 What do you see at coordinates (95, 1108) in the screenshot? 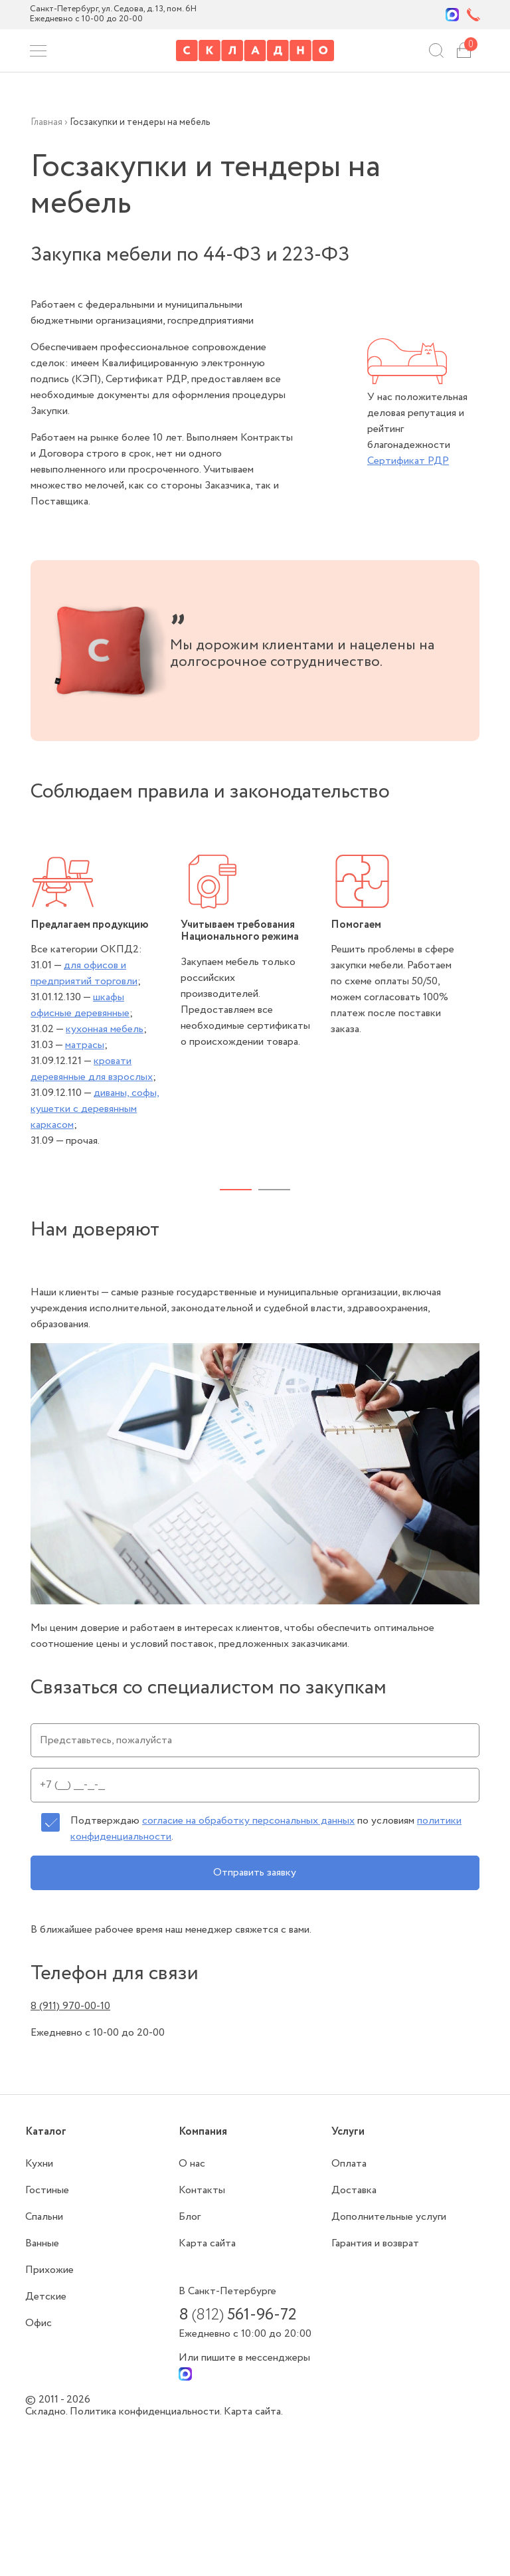
I see `диваны, софы, кушетки с деревянным каркасом` at bounding box center [95, 1108].